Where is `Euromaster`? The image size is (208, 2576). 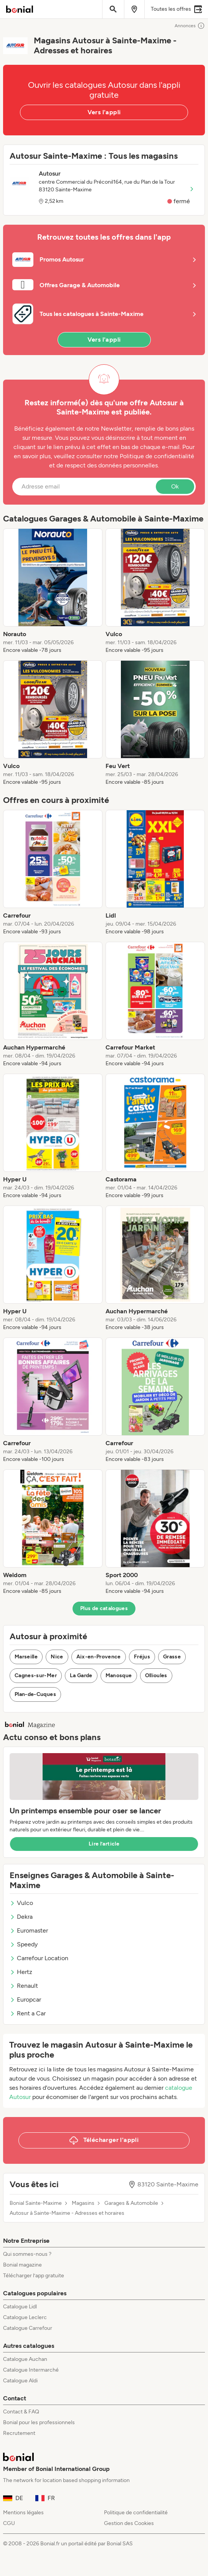 Euromaster is located at coordinates (29, 1930).